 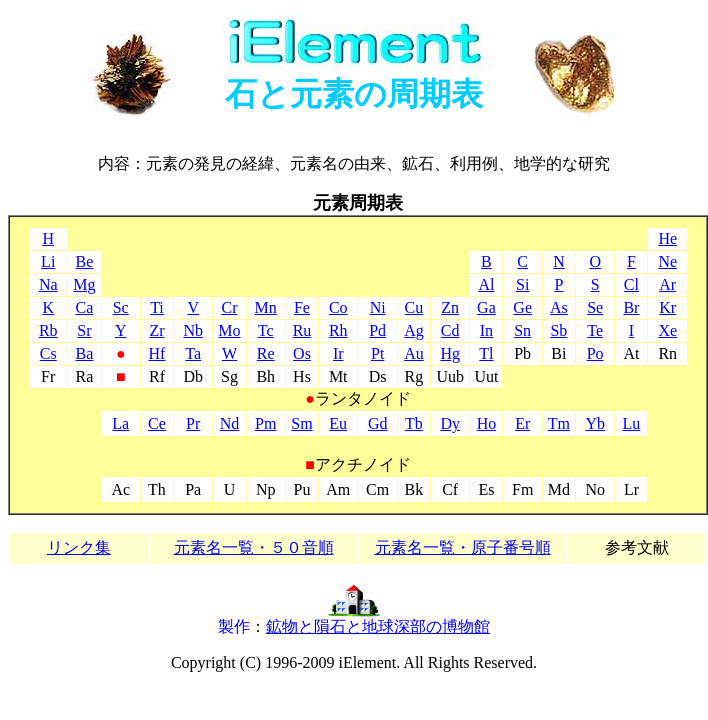 I want to click on Dy, so click(x=450, y=423).